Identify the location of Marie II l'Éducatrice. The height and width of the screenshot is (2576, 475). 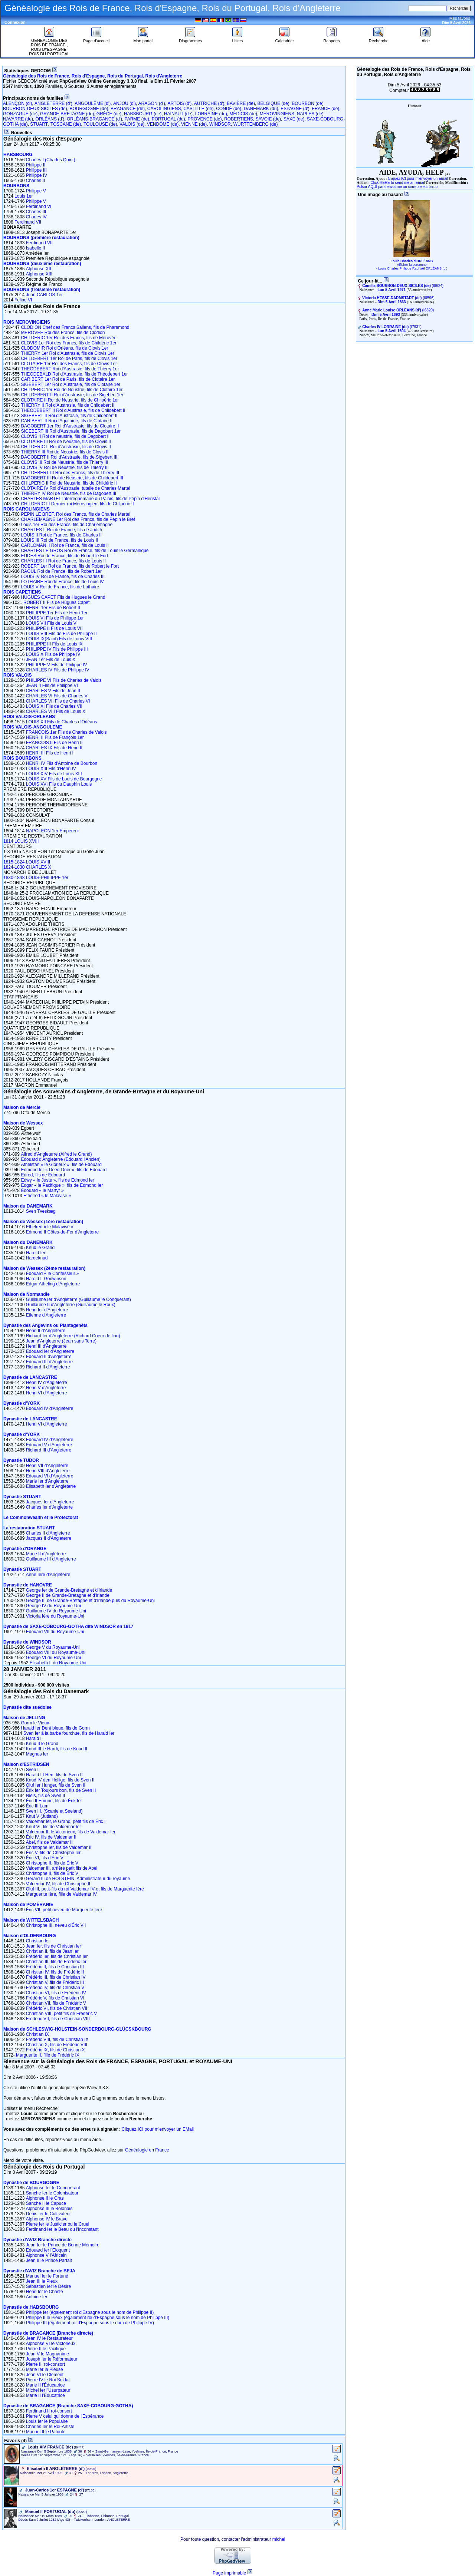
(45, 2385).